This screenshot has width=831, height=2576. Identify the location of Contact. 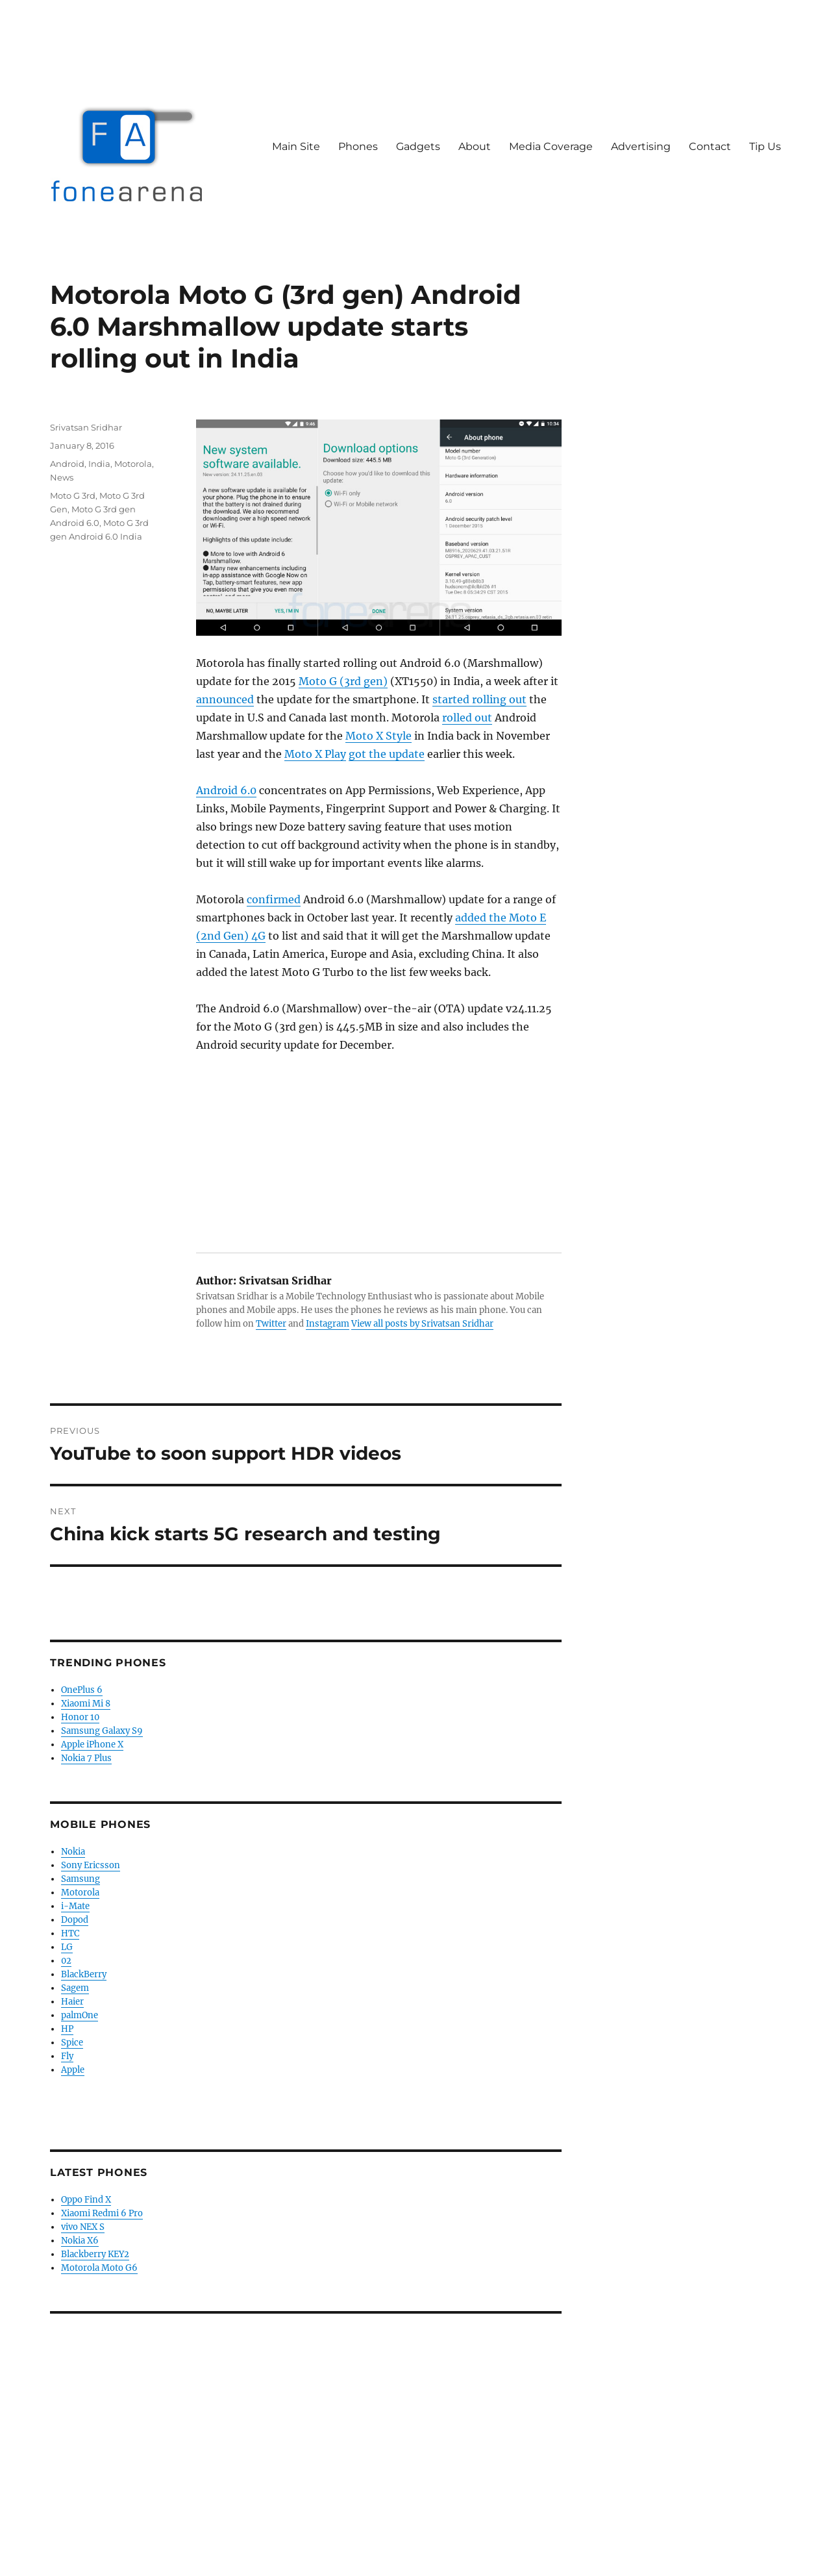
(710, 146).